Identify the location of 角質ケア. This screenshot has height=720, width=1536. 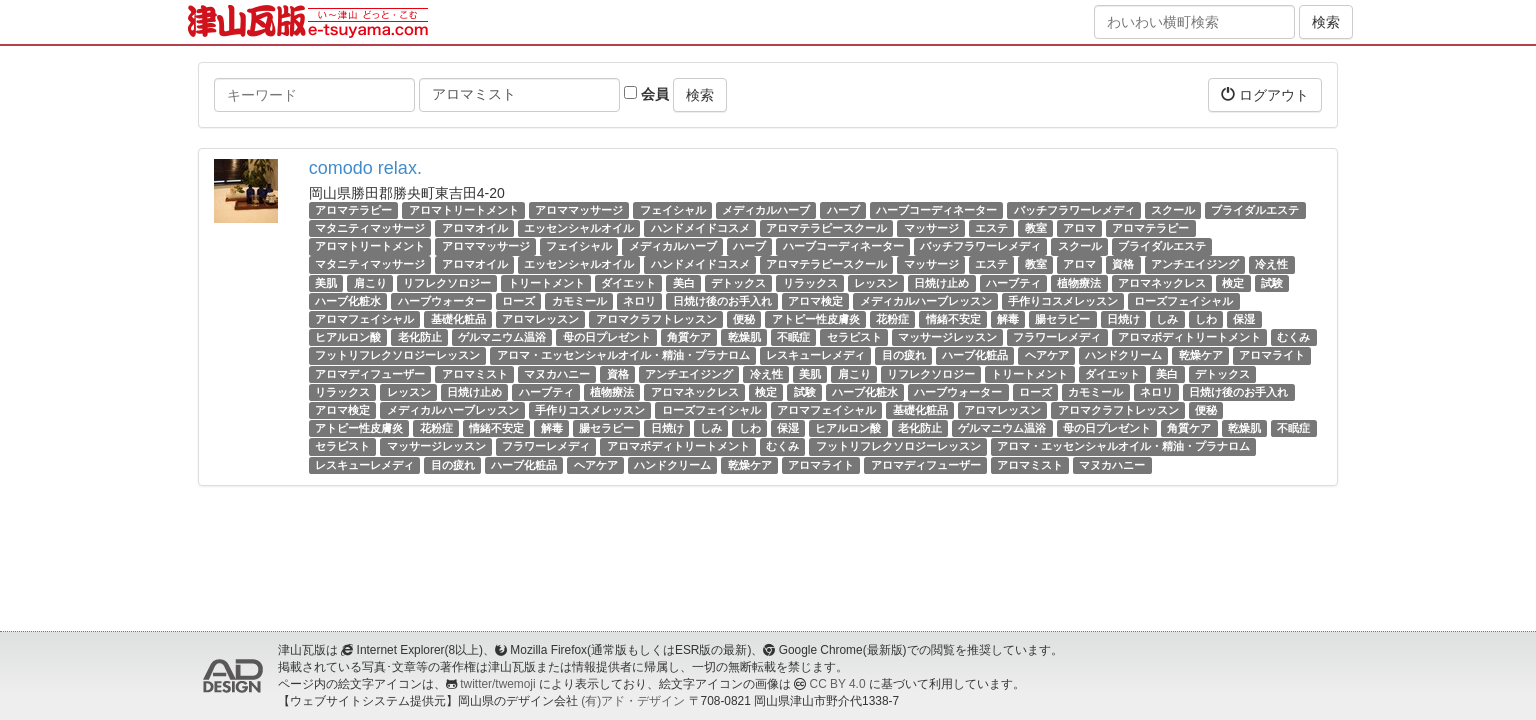
(689, 337).